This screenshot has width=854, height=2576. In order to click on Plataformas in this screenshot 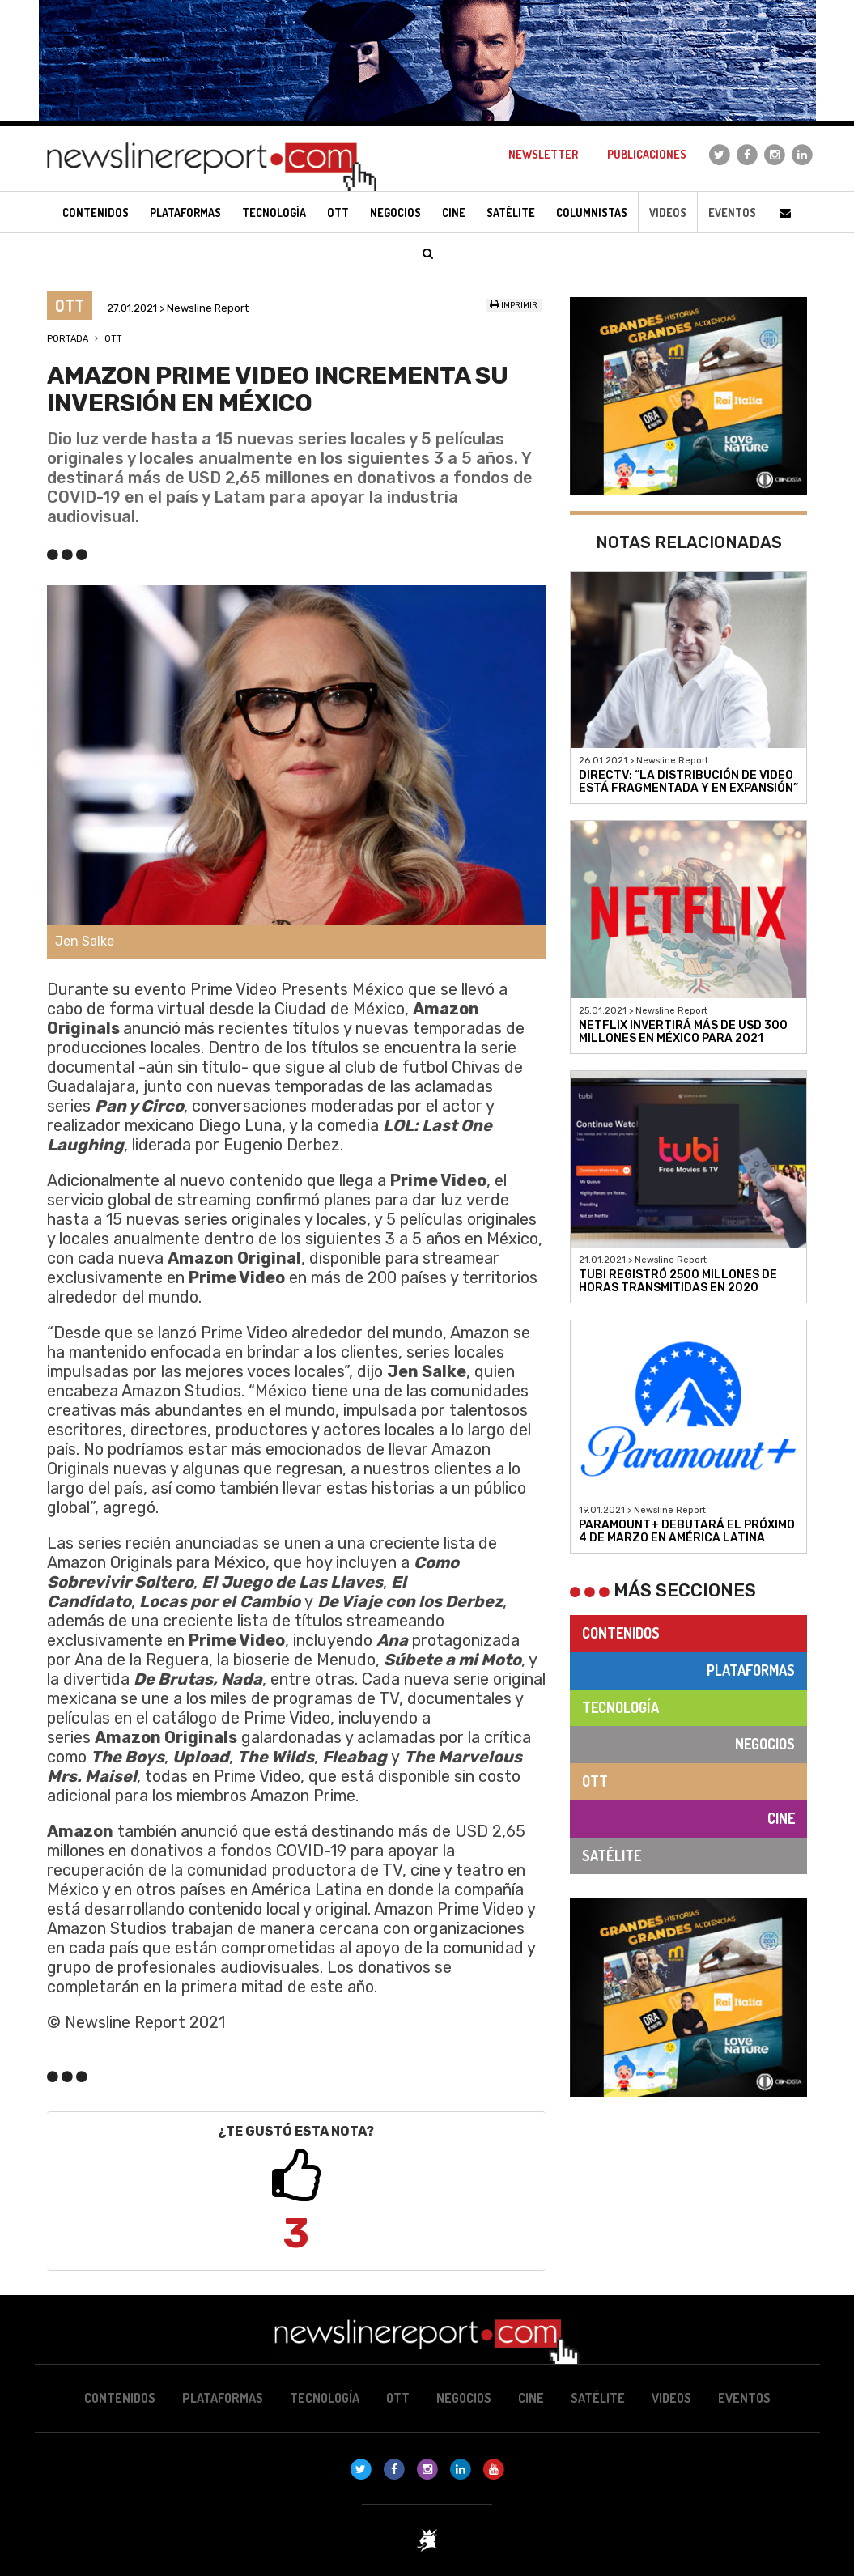, I will do `click(751, 1670)`.